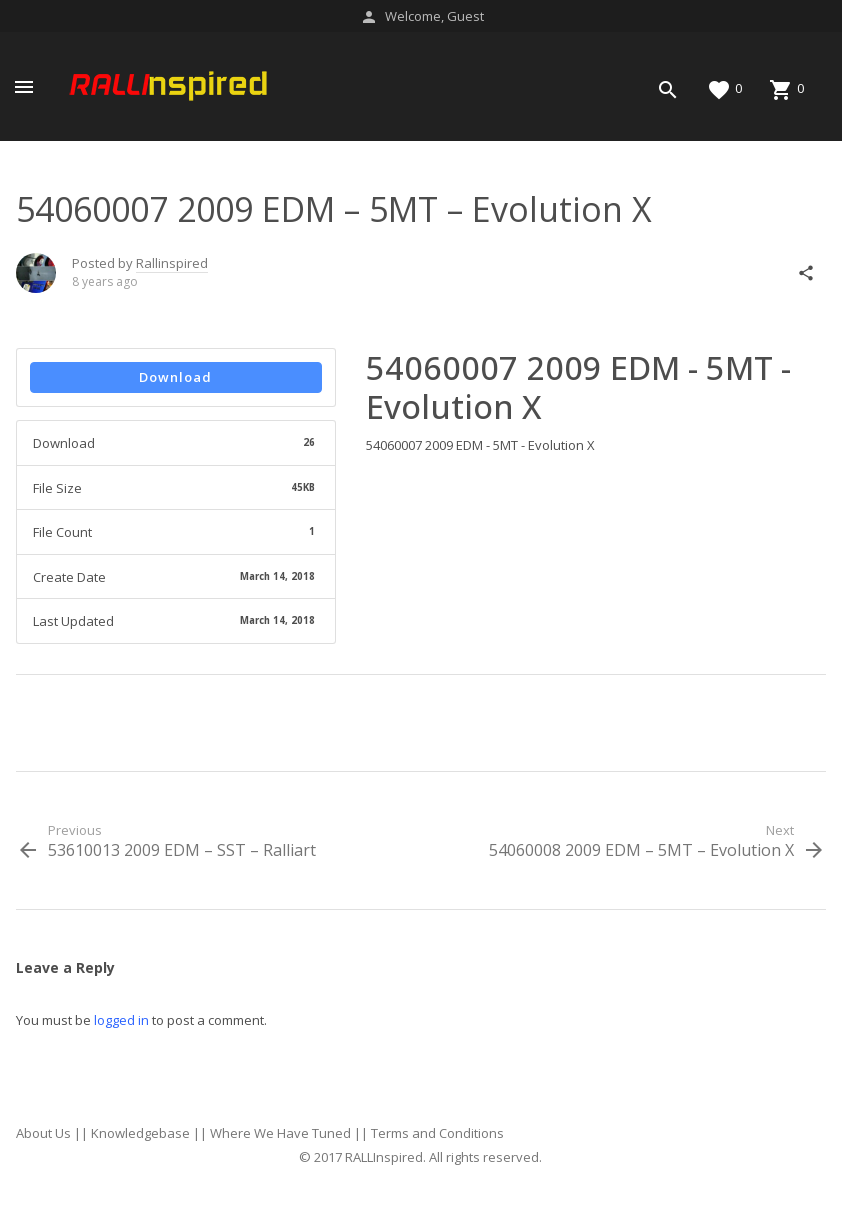  I want to click on logged in, so click(121, 1020).